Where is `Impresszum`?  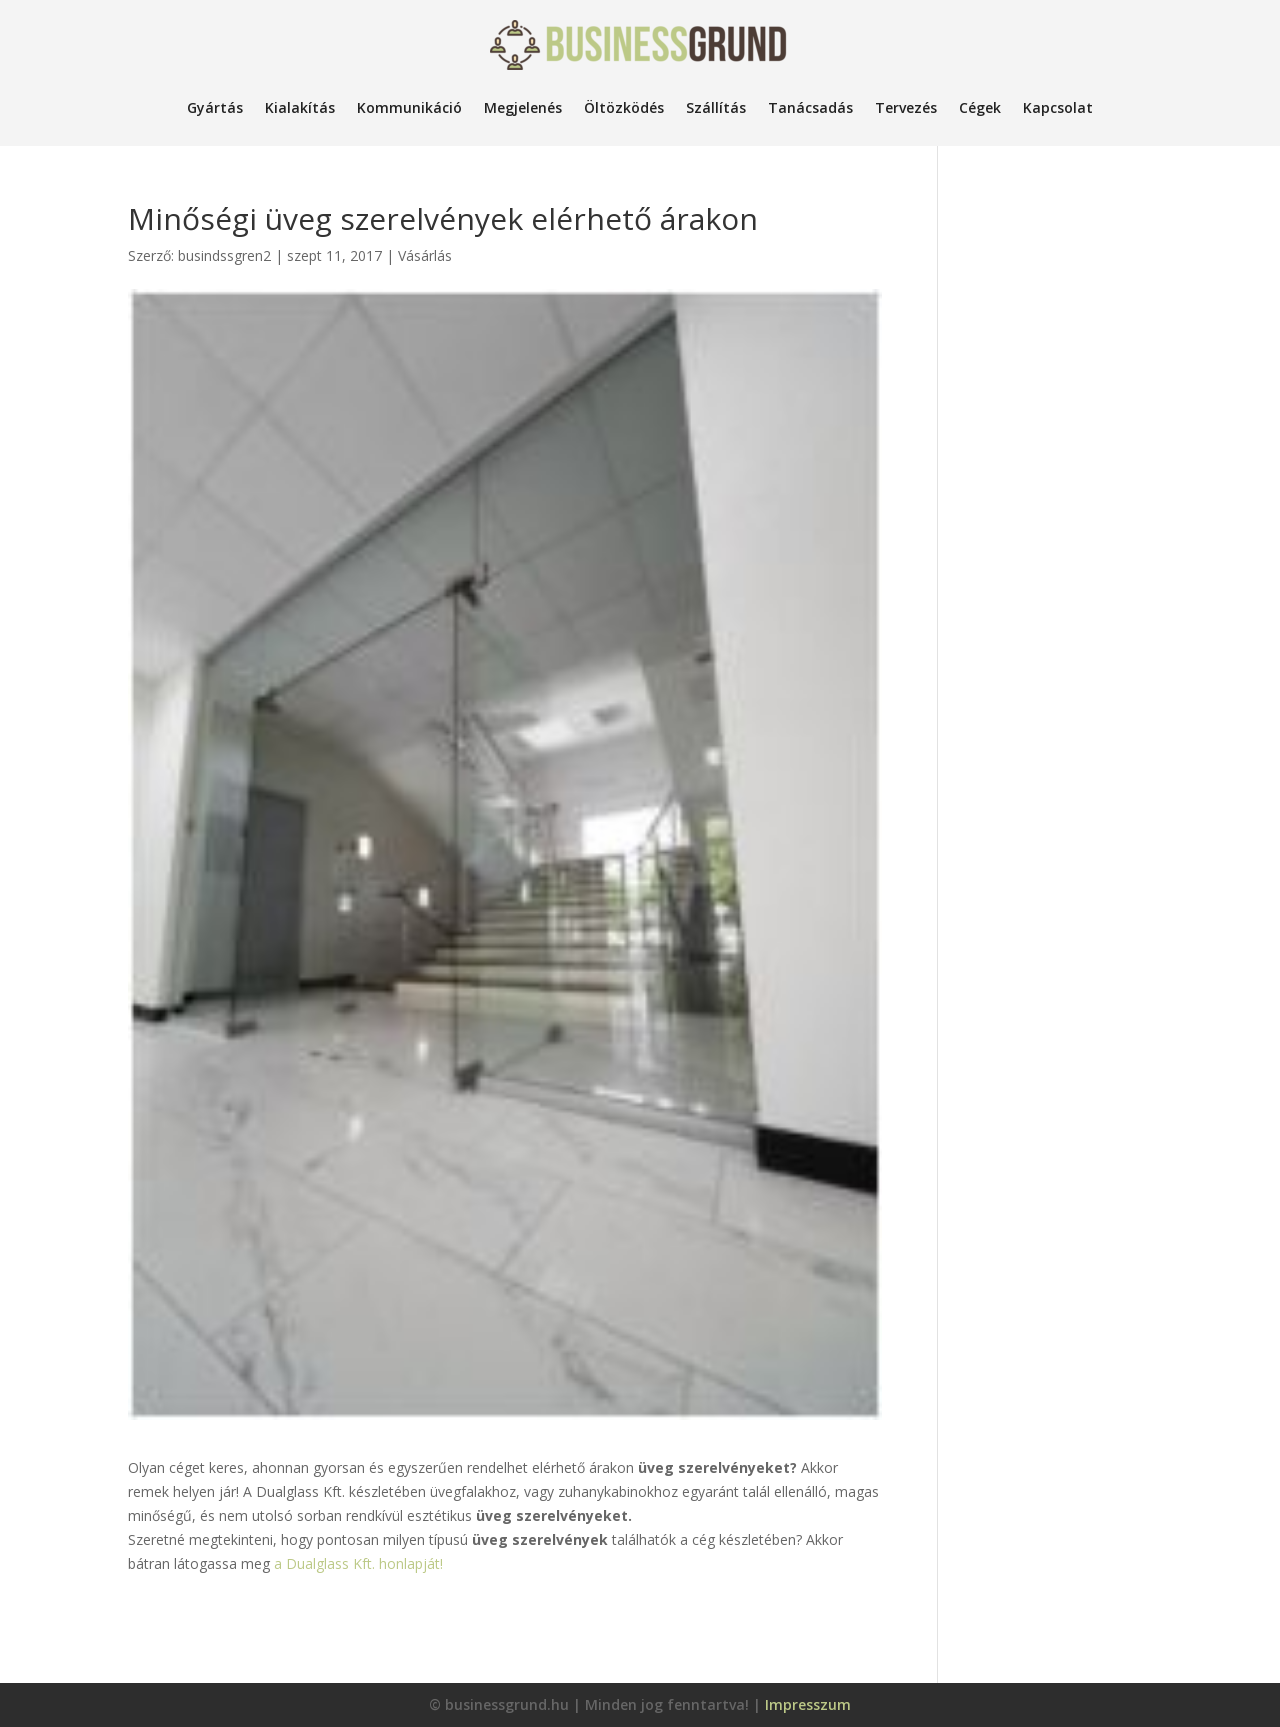 Impresszum is located at coordinates (808, 1704).